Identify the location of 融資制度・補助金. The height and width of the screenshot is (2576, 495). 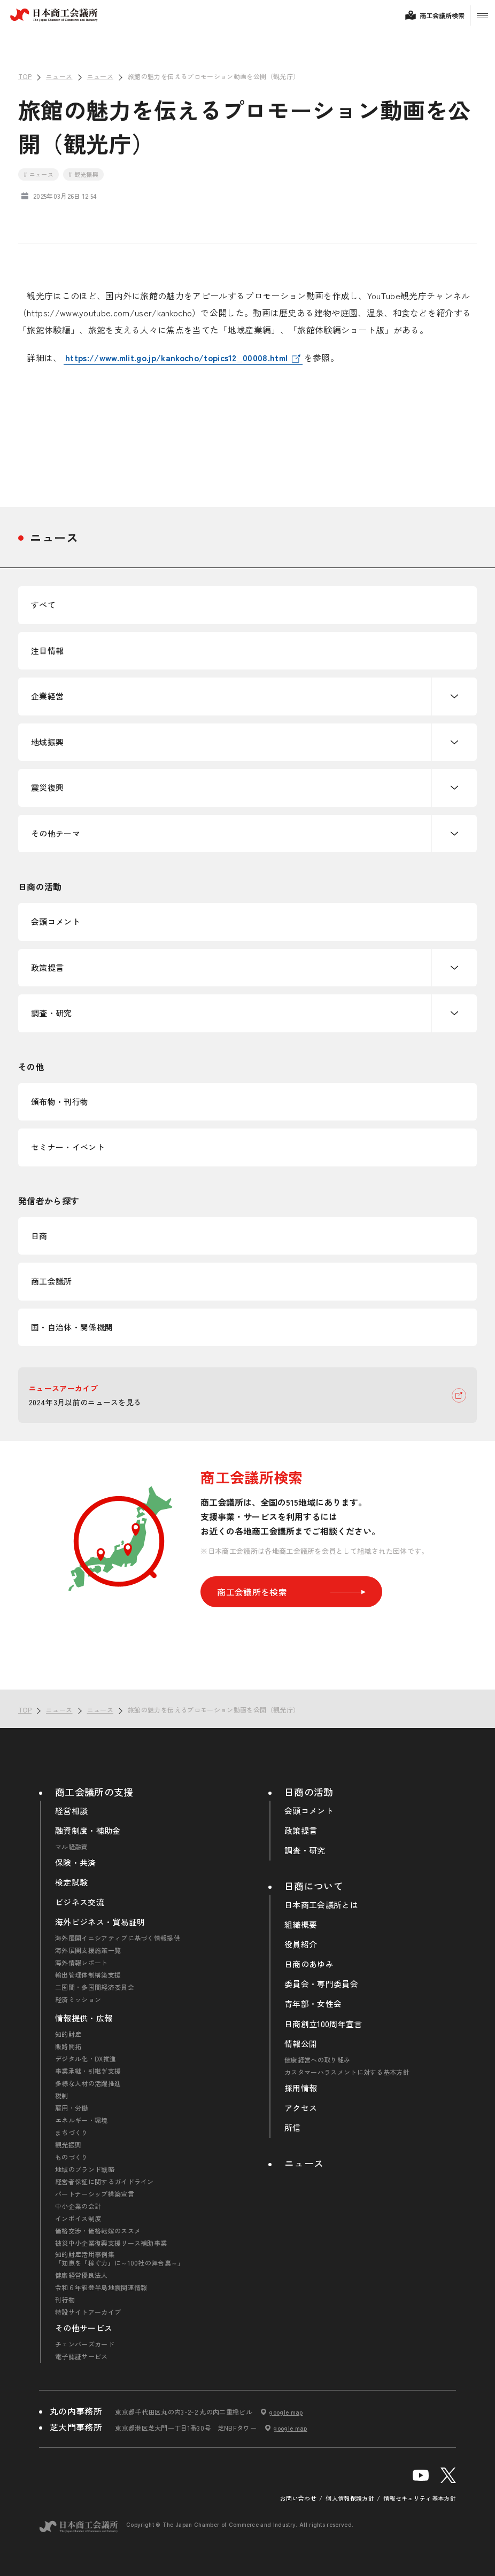
(88, 1830).